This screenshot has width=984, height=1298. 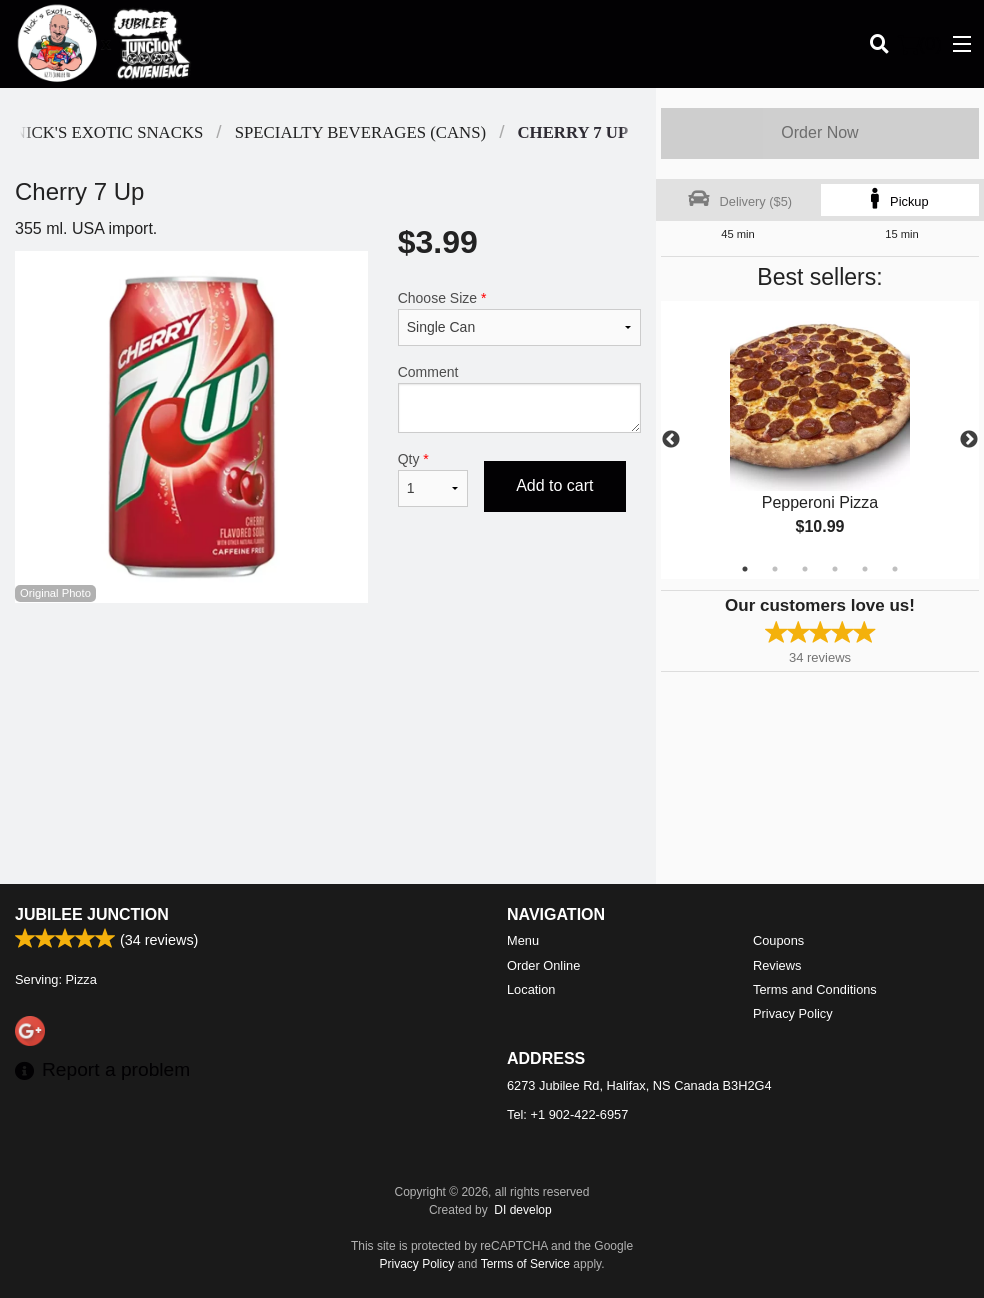 I want to click on Terms and Conditions, so click(x=815, y=989).